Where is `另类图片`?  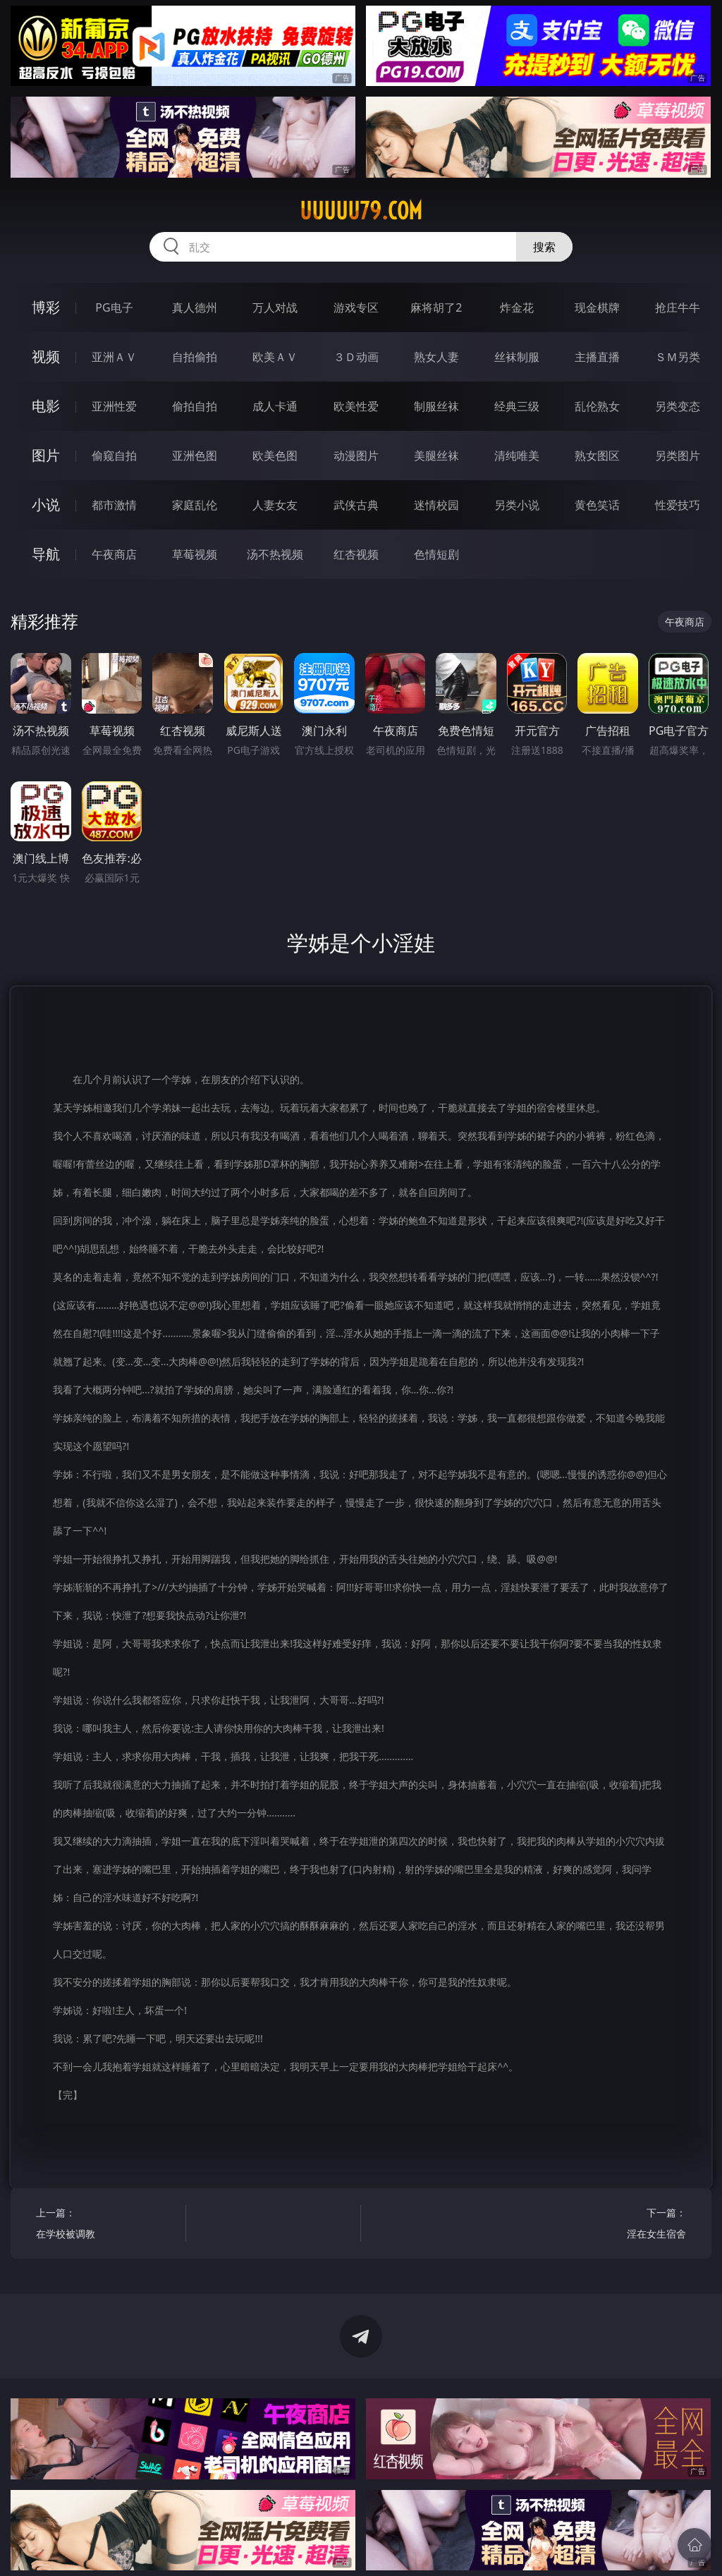
另类图片 is located at coordinates (677, 455).